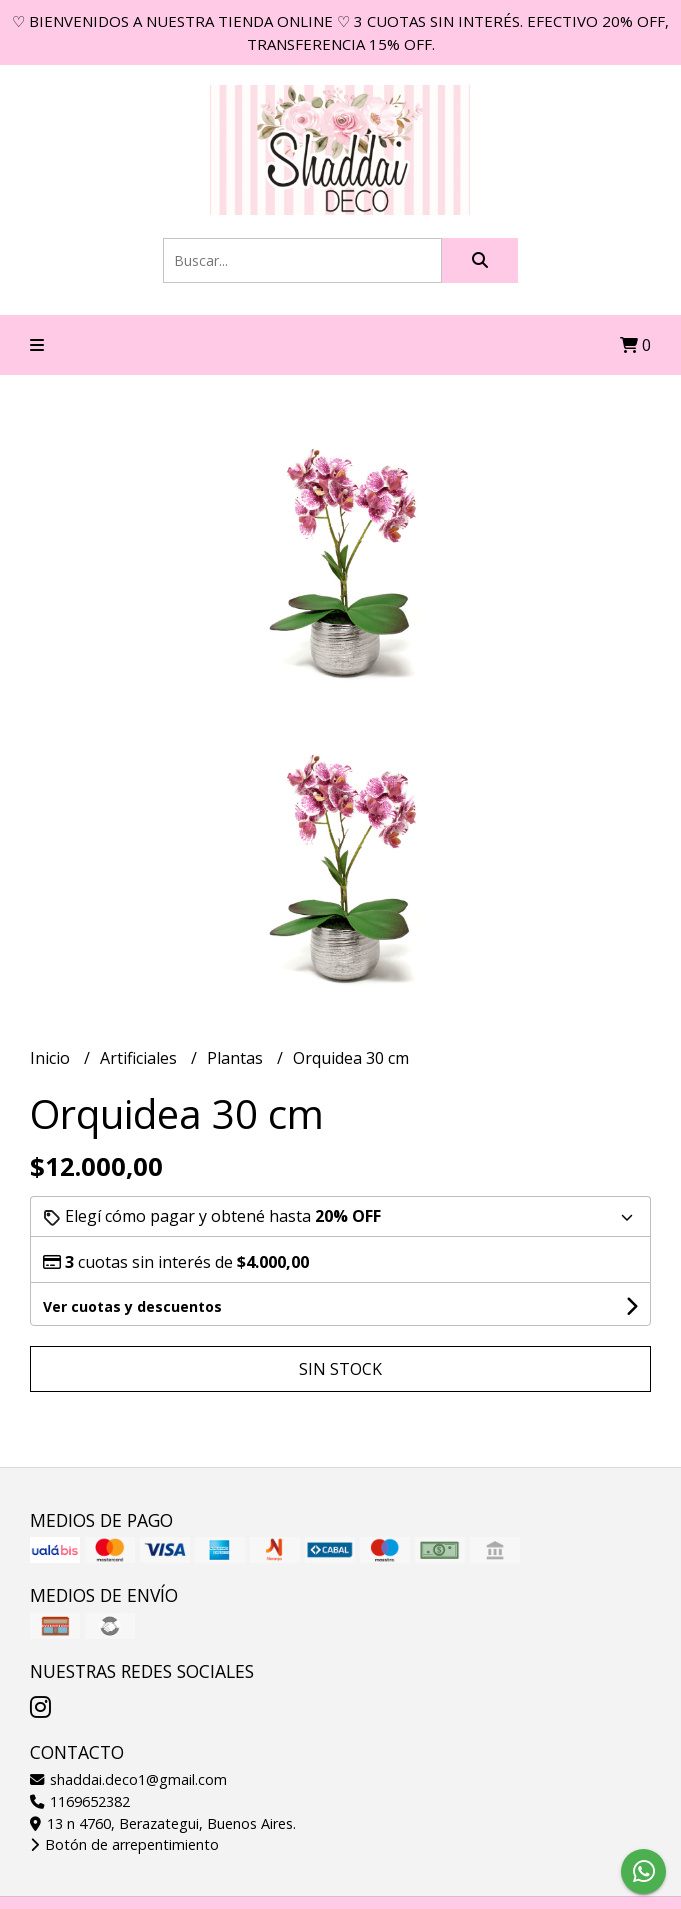  What do you see at coordinates (132, 1306) in the screenshot?
I see `Ver cuotas y descuentos` at bounding box center [132, 1306].